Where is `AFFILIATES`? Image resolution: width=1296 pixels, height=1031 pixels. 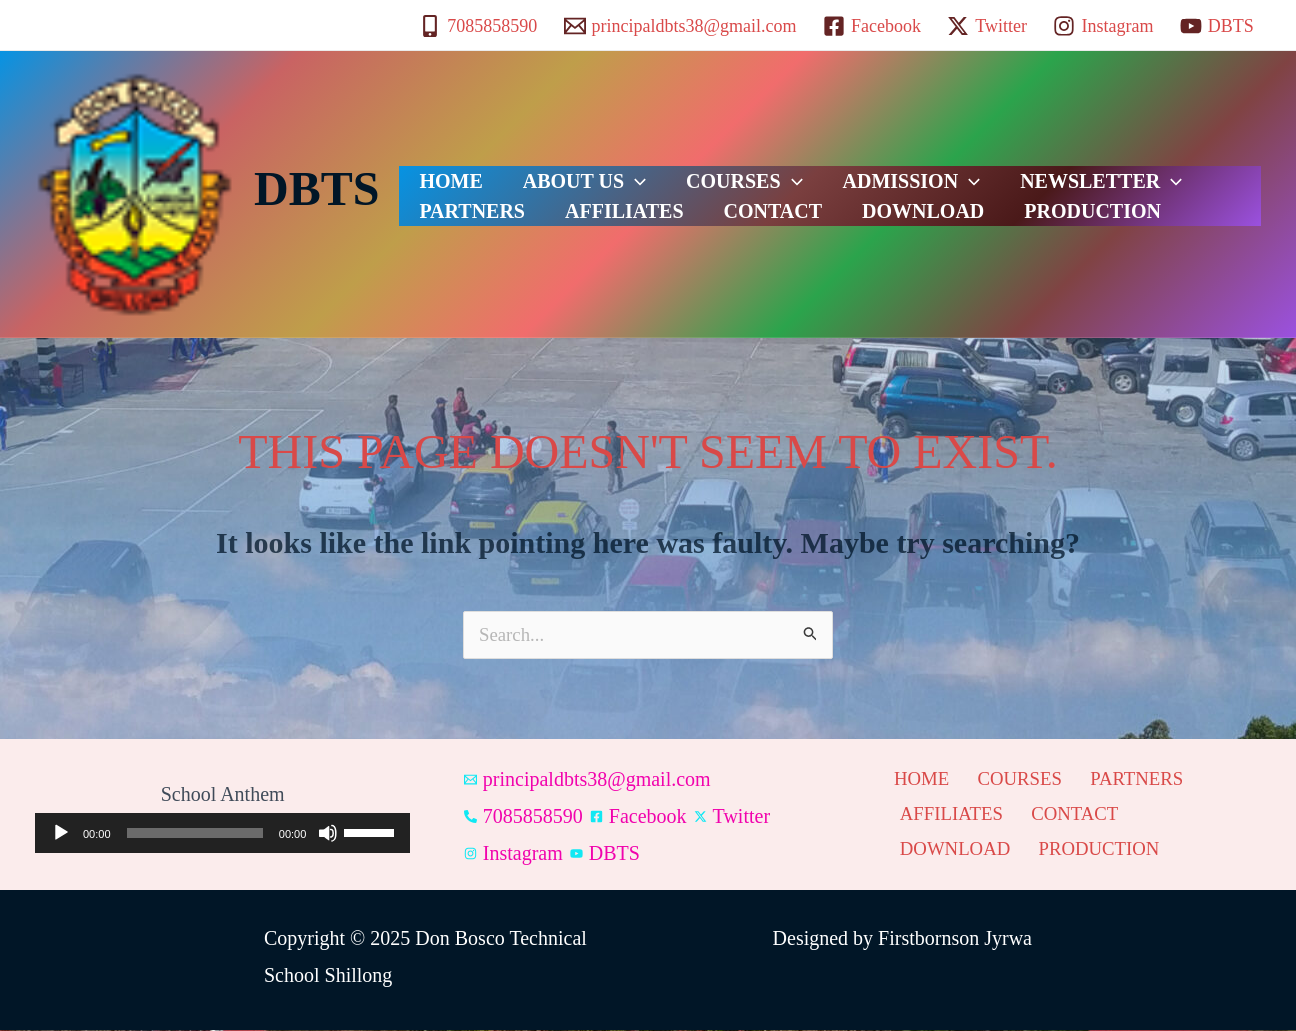
AFFILIATES is located at coordinates (468, 219).